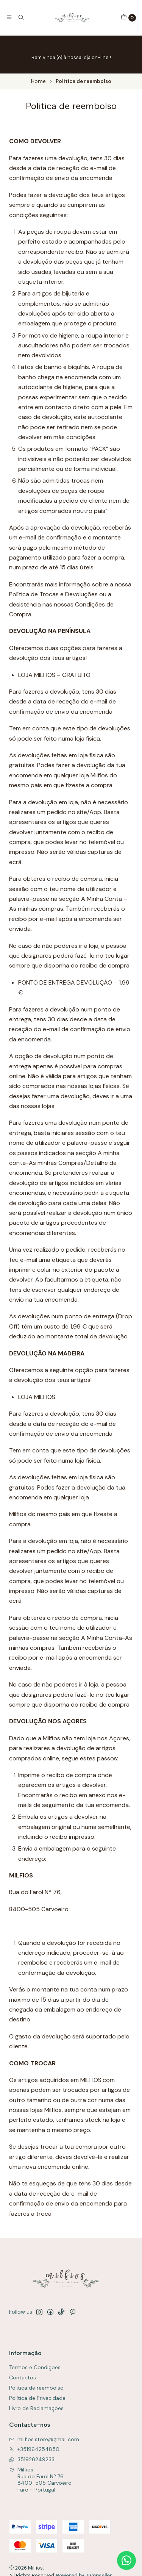 The height and width of the screenshot is (2576, 142). Describe the element at coordinates (34, 2449) in the screenshot. I see `+351964254850` at that location.